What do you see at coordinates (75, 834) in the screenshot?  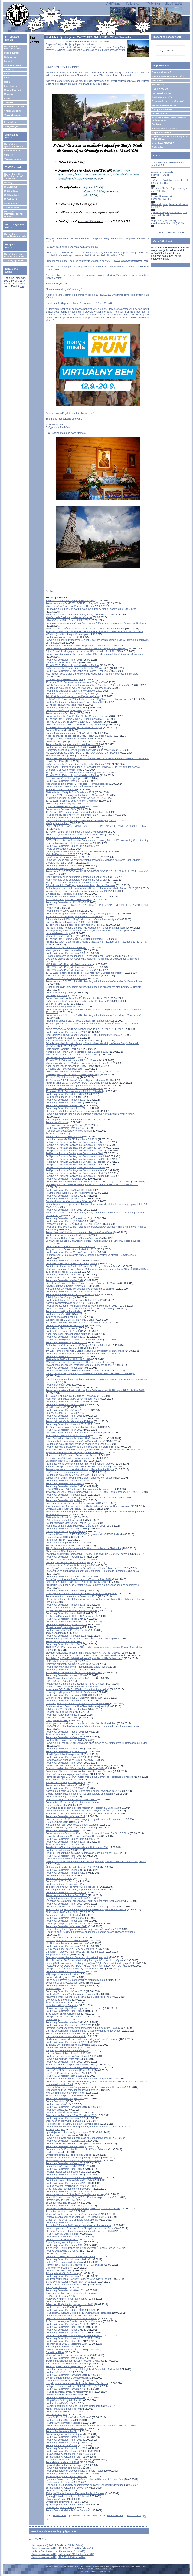 I see `Pouť s Marys Meals do Medžugorje na Mladifest 2024` at bounding box center [75, 834].